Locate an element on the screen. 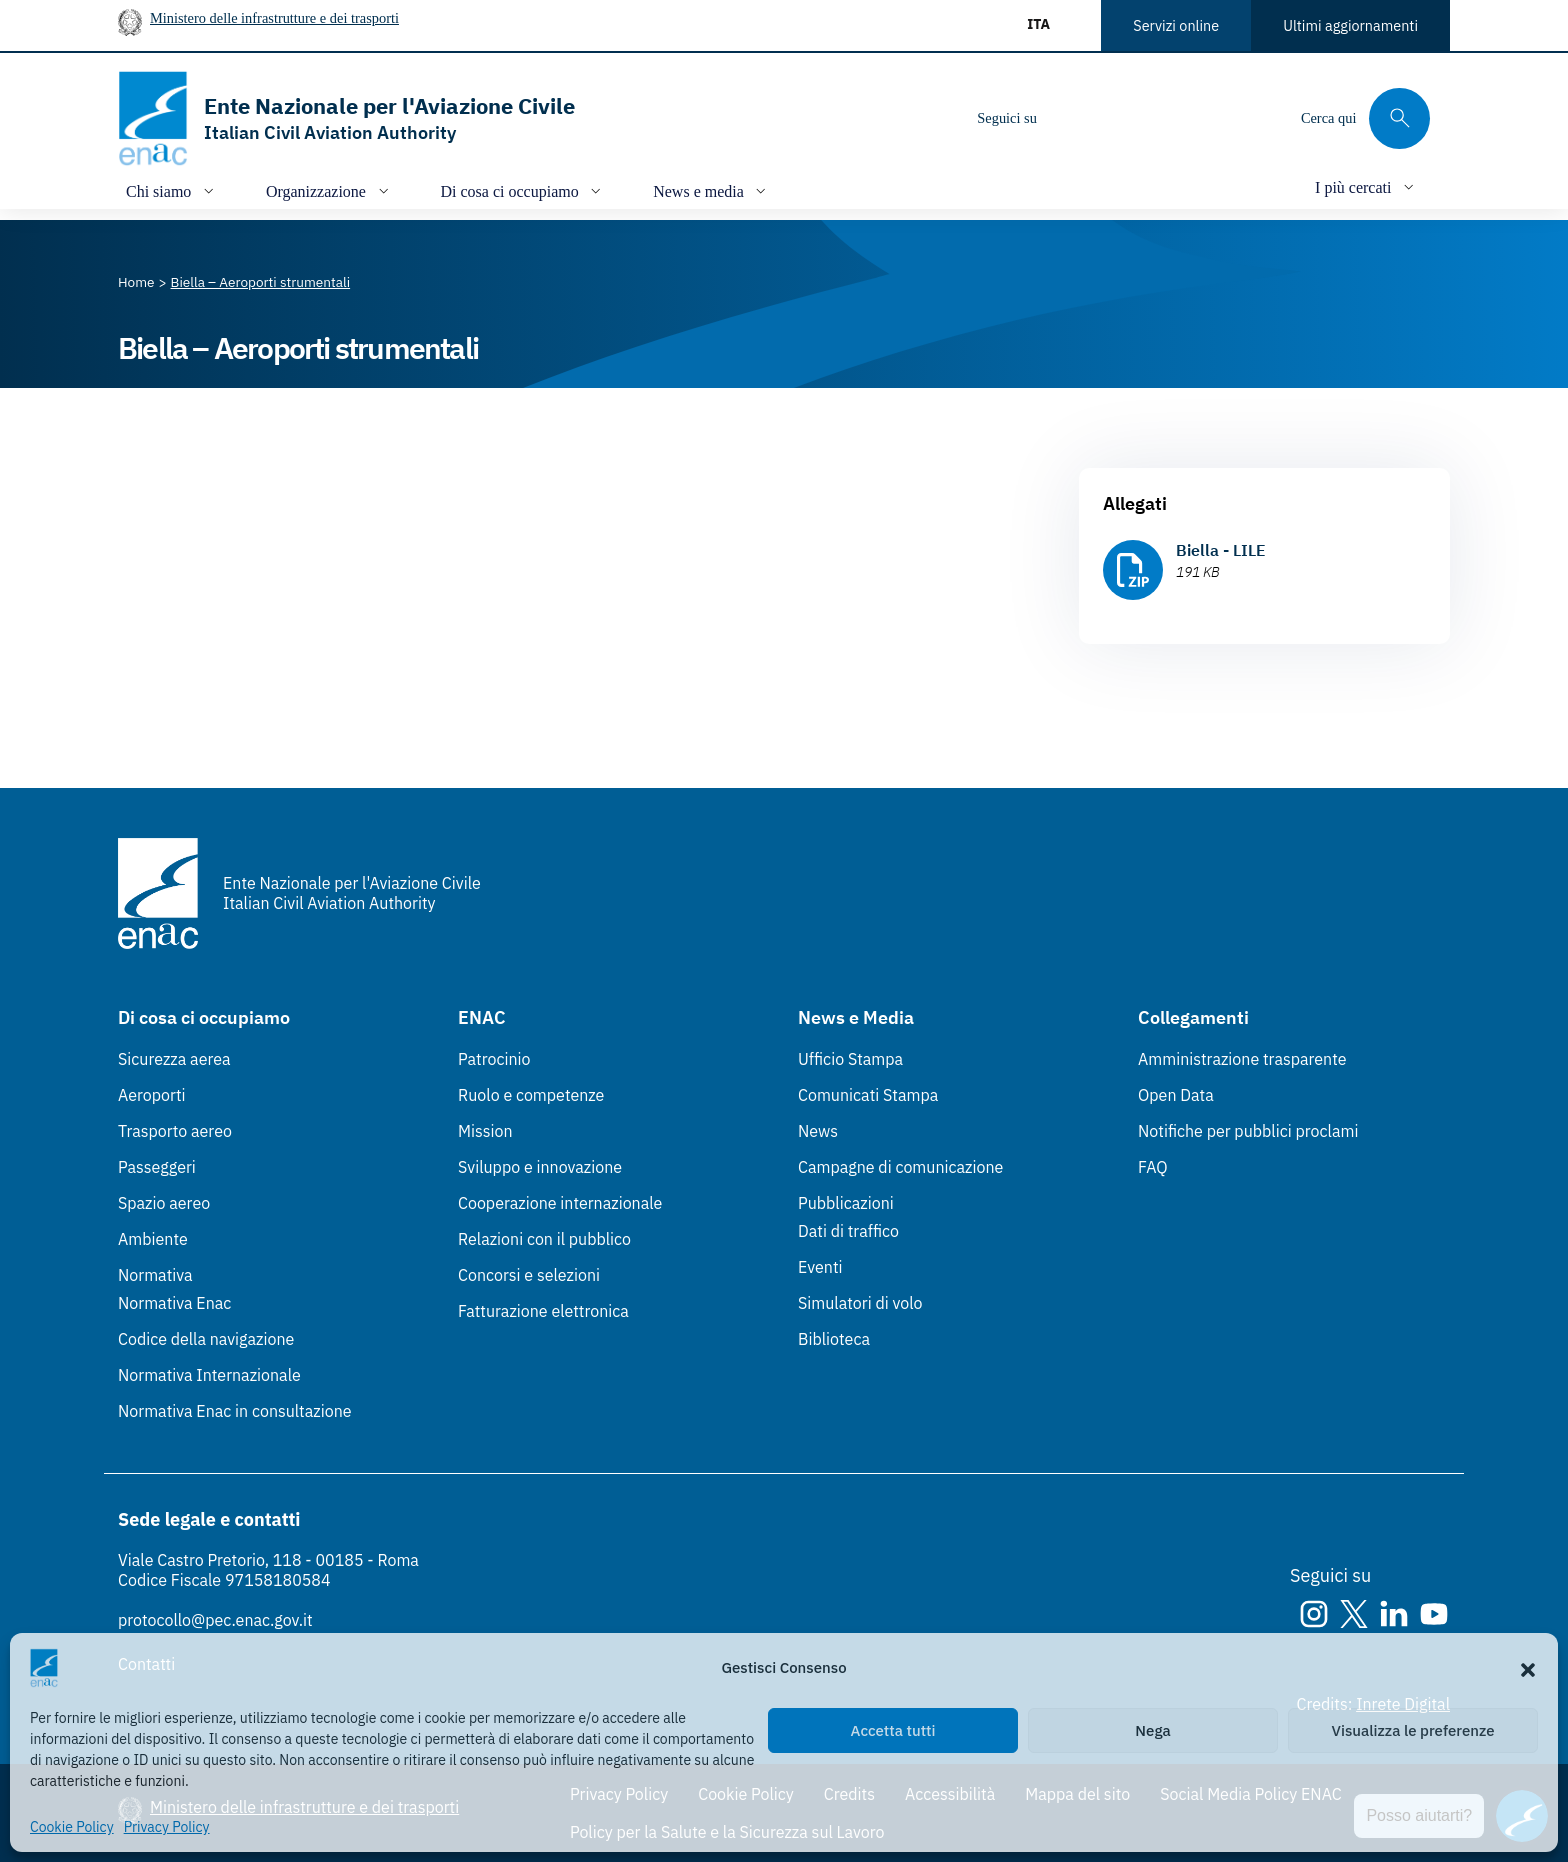  [Cerca qui tra i contenuti del sito] is located at coordinates (1365, 118).